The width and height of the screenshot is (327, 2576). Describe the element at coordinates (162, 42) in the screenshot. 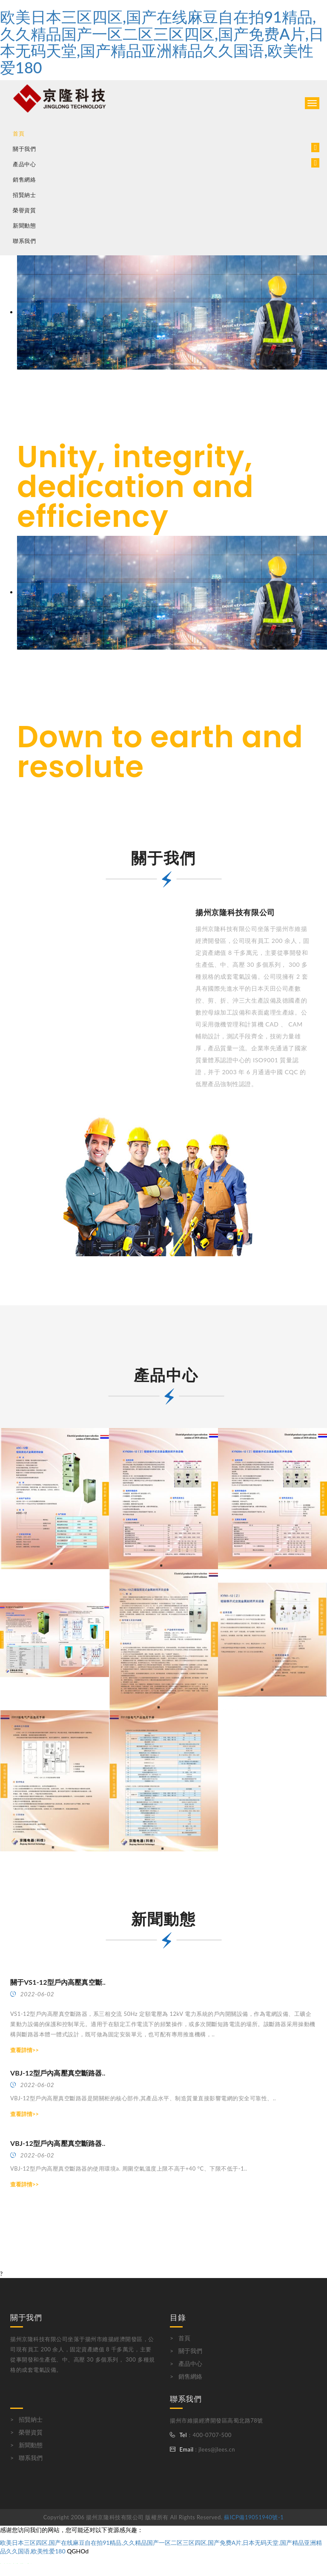

I see `欧美日本三区四区,国产在线麻豆自在拍91精品,久久精品国产一区二区三区四区,国产免费A片,日本无码天堂,国产精品亚洲精品久久国语,欧美性爱180` at that location.